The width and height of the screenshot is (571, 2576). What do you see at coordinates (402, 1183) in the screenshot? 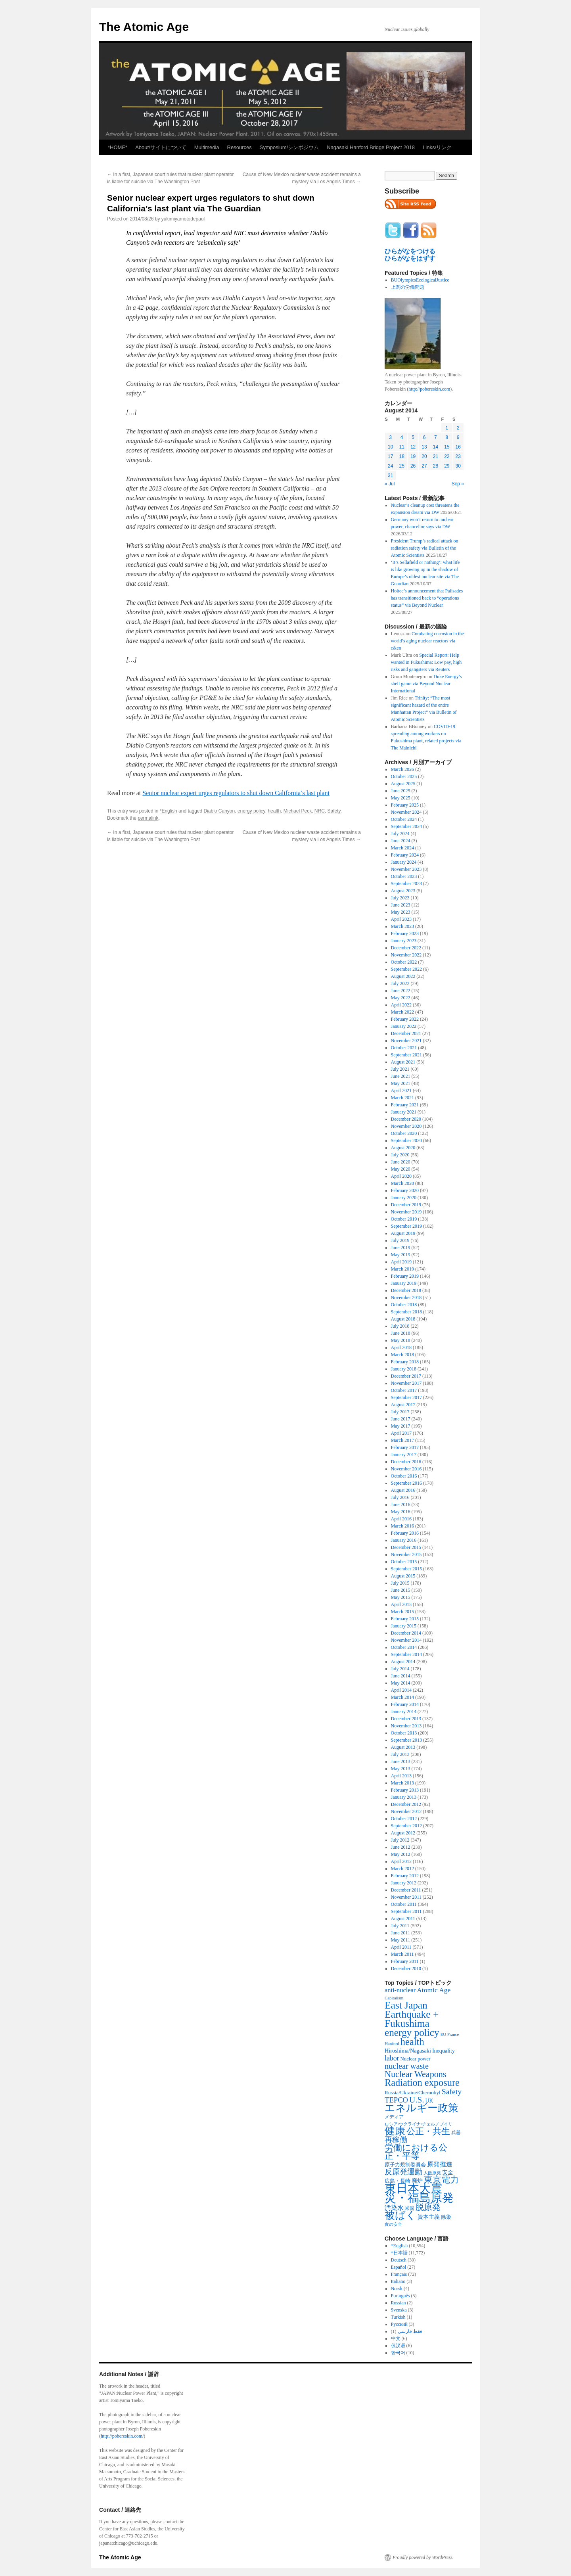
I see `March 2020` at bounding box center [402, 1183].